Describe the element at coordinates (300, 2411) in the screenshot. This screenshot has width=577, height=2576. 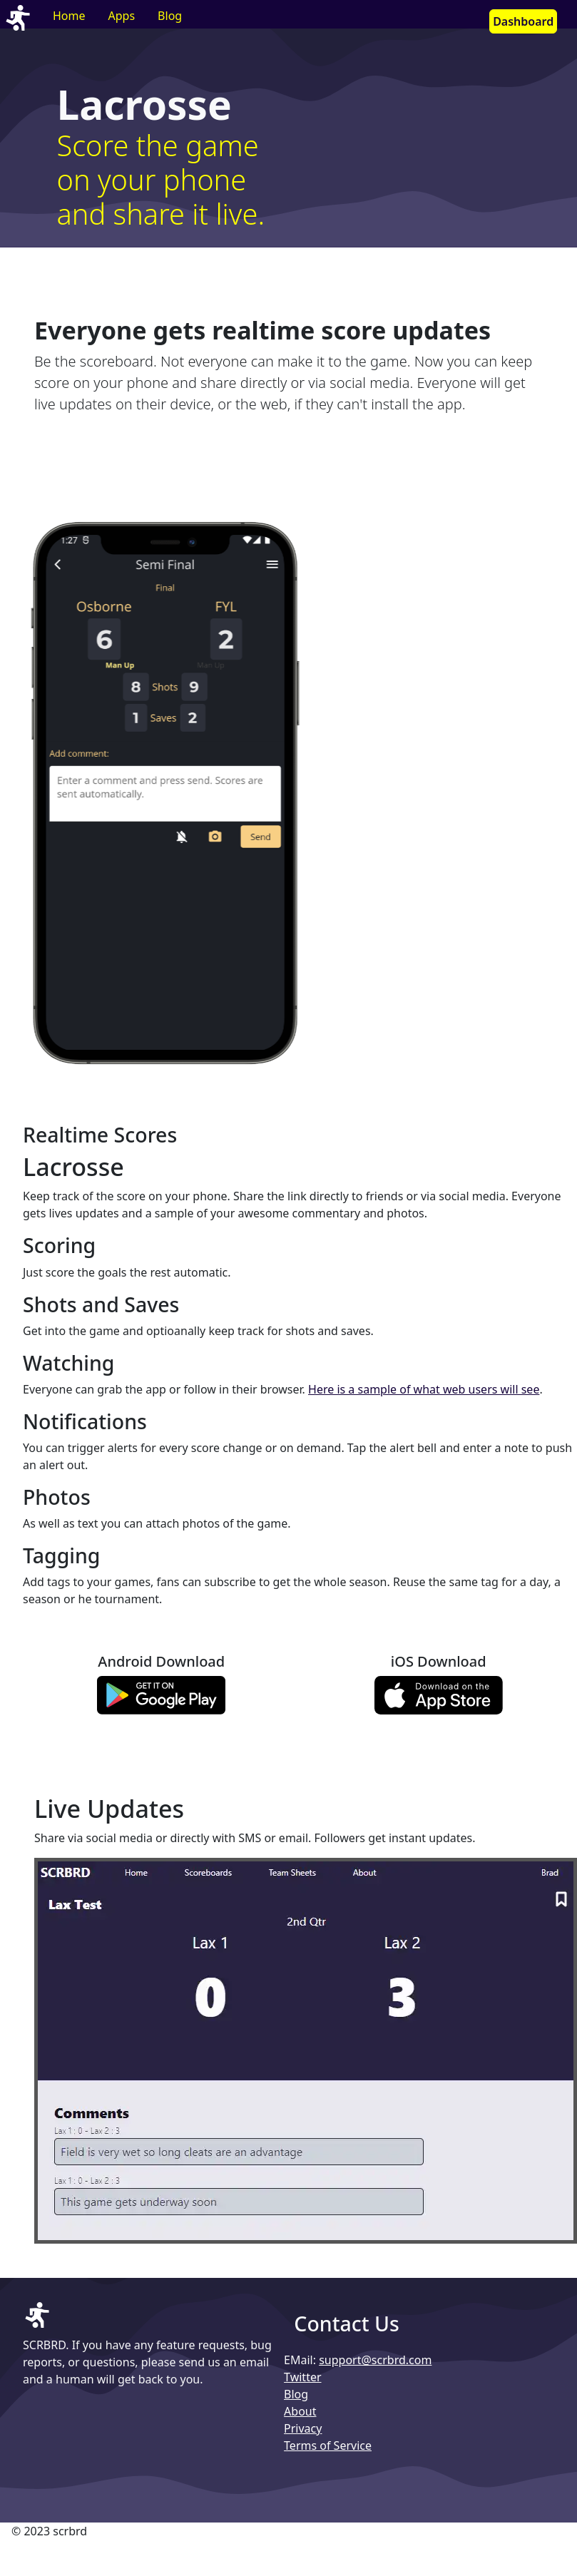
I see `About` at that location.